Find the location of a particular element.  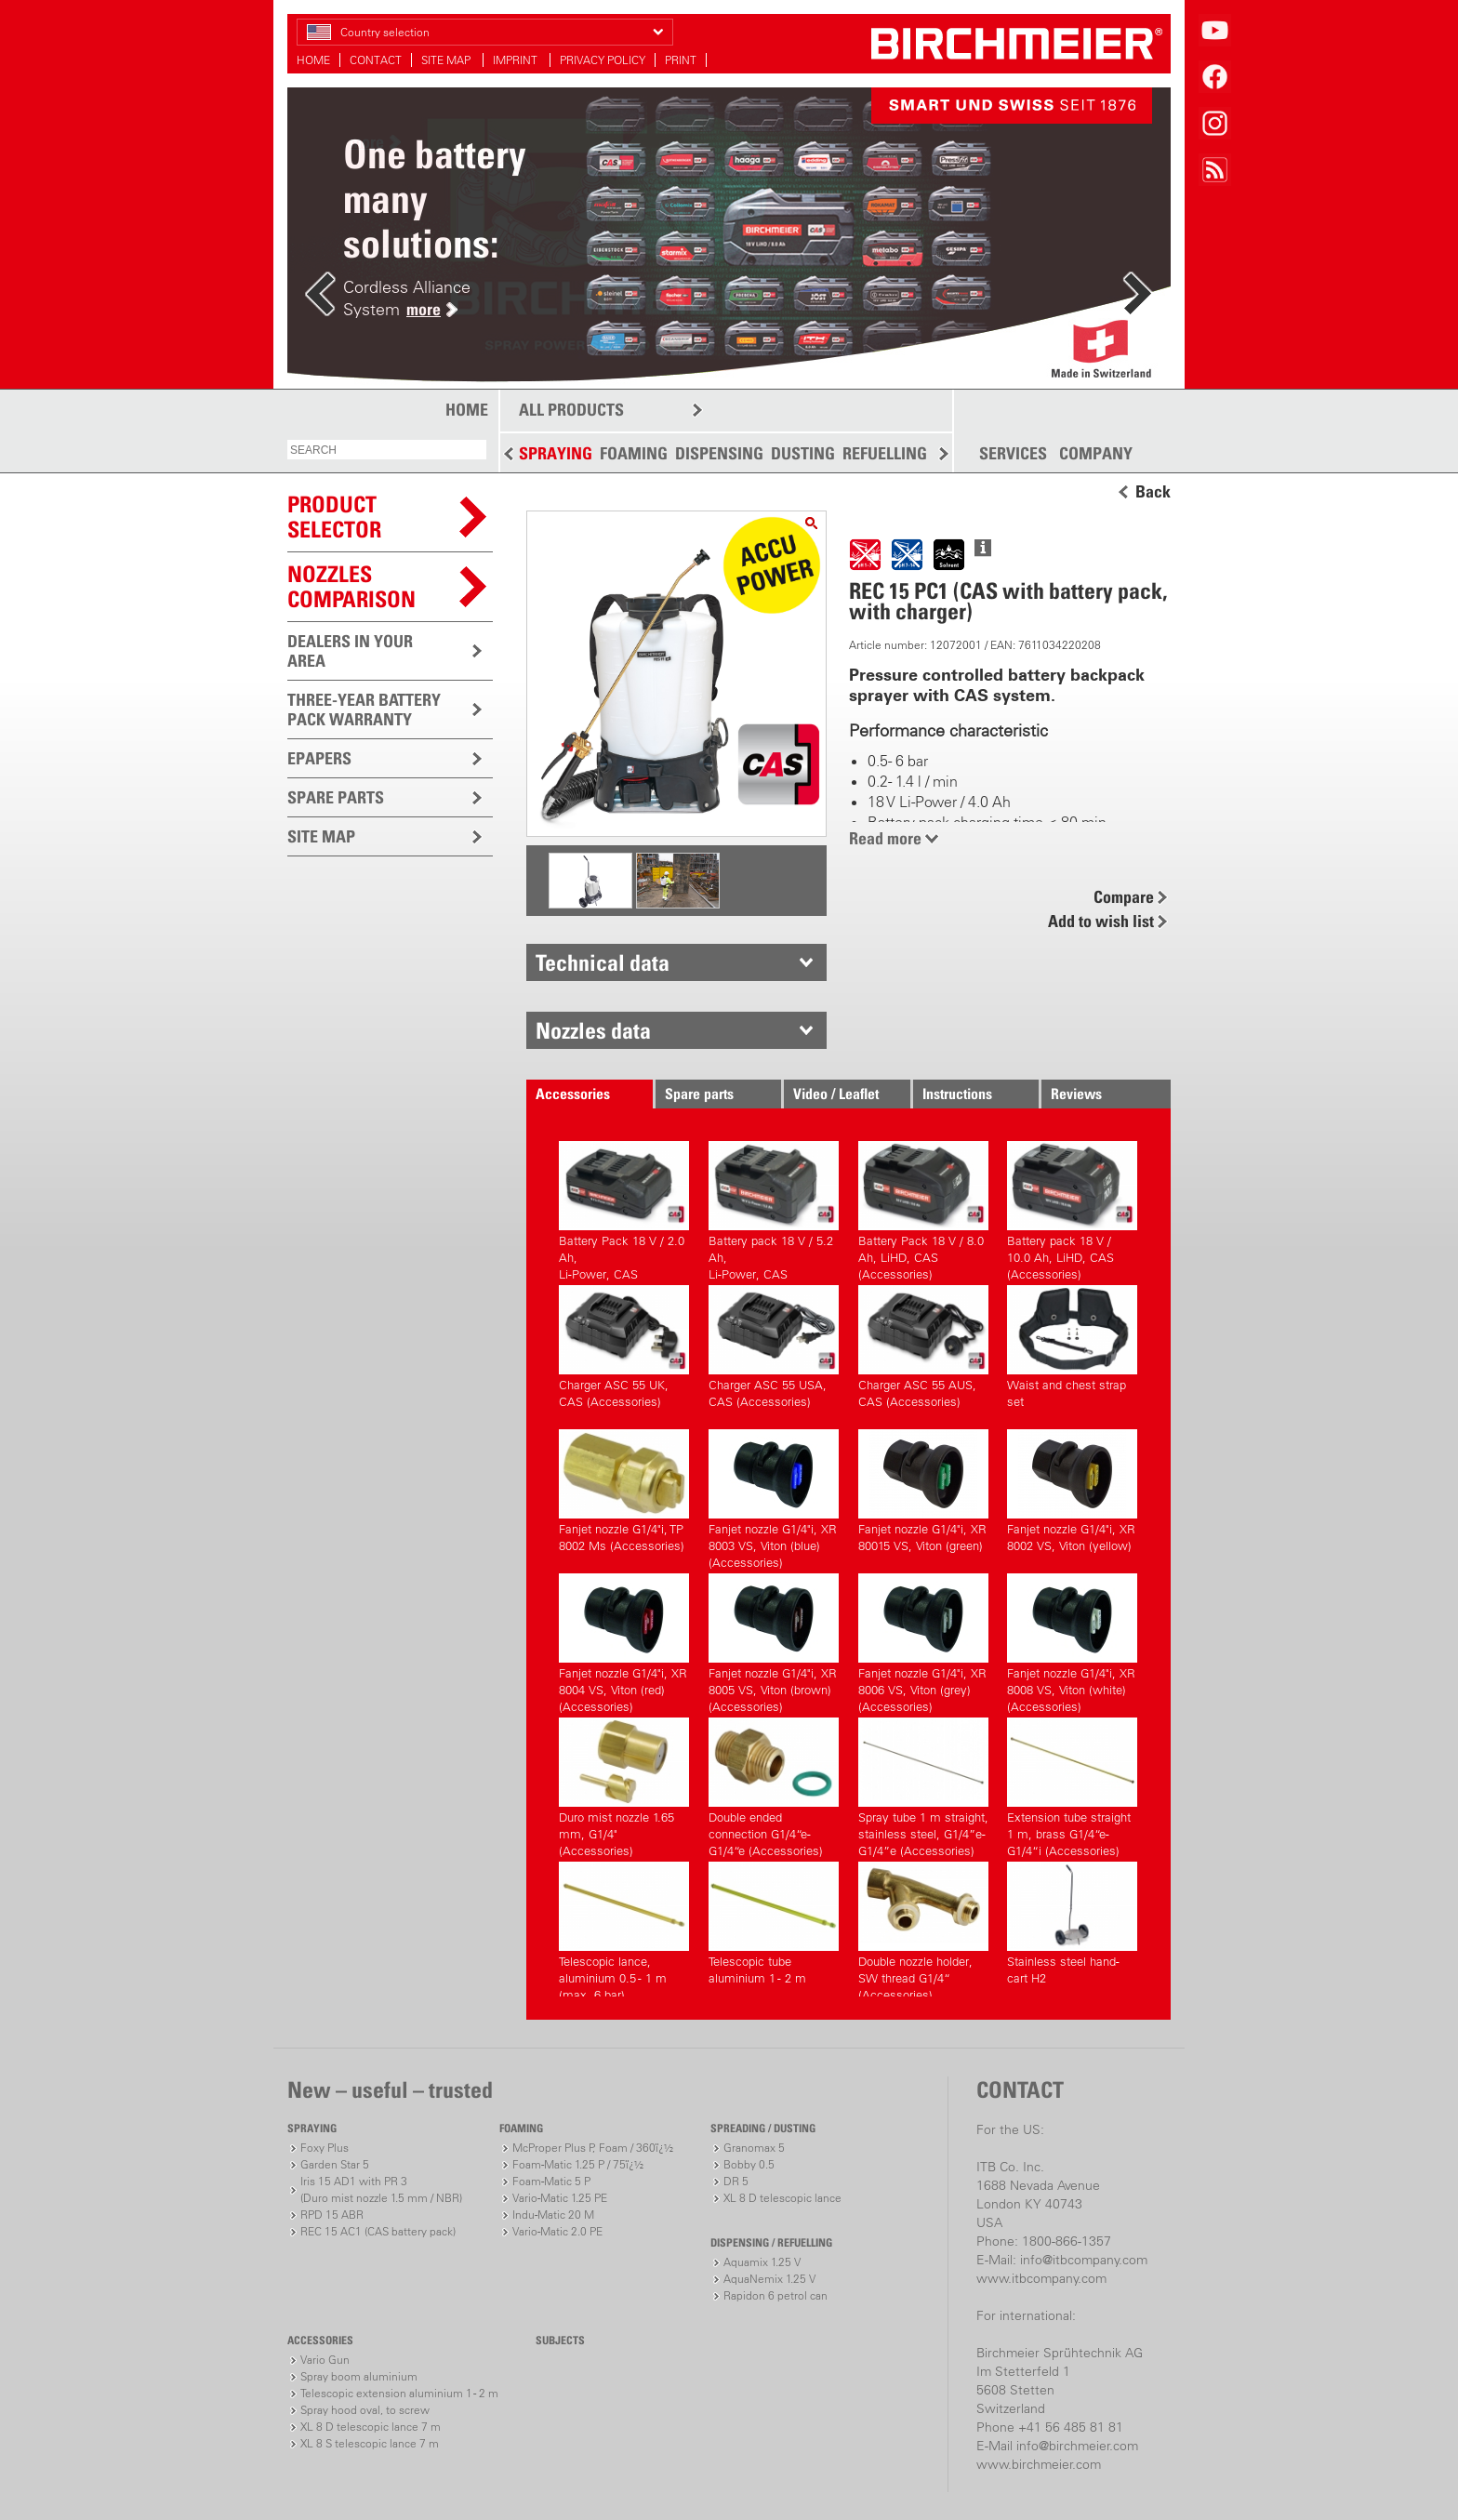

www.birchmeier.com is located at coordinates (1038, 2464).